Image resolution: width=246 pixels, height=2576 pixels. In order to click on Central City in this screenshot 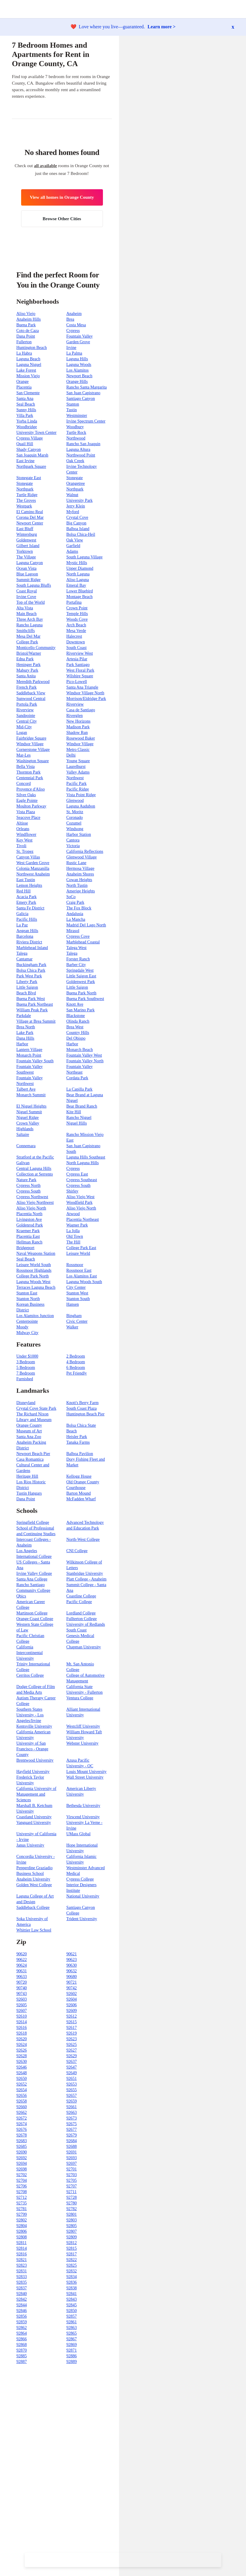, I will do `click(26, 721)`.